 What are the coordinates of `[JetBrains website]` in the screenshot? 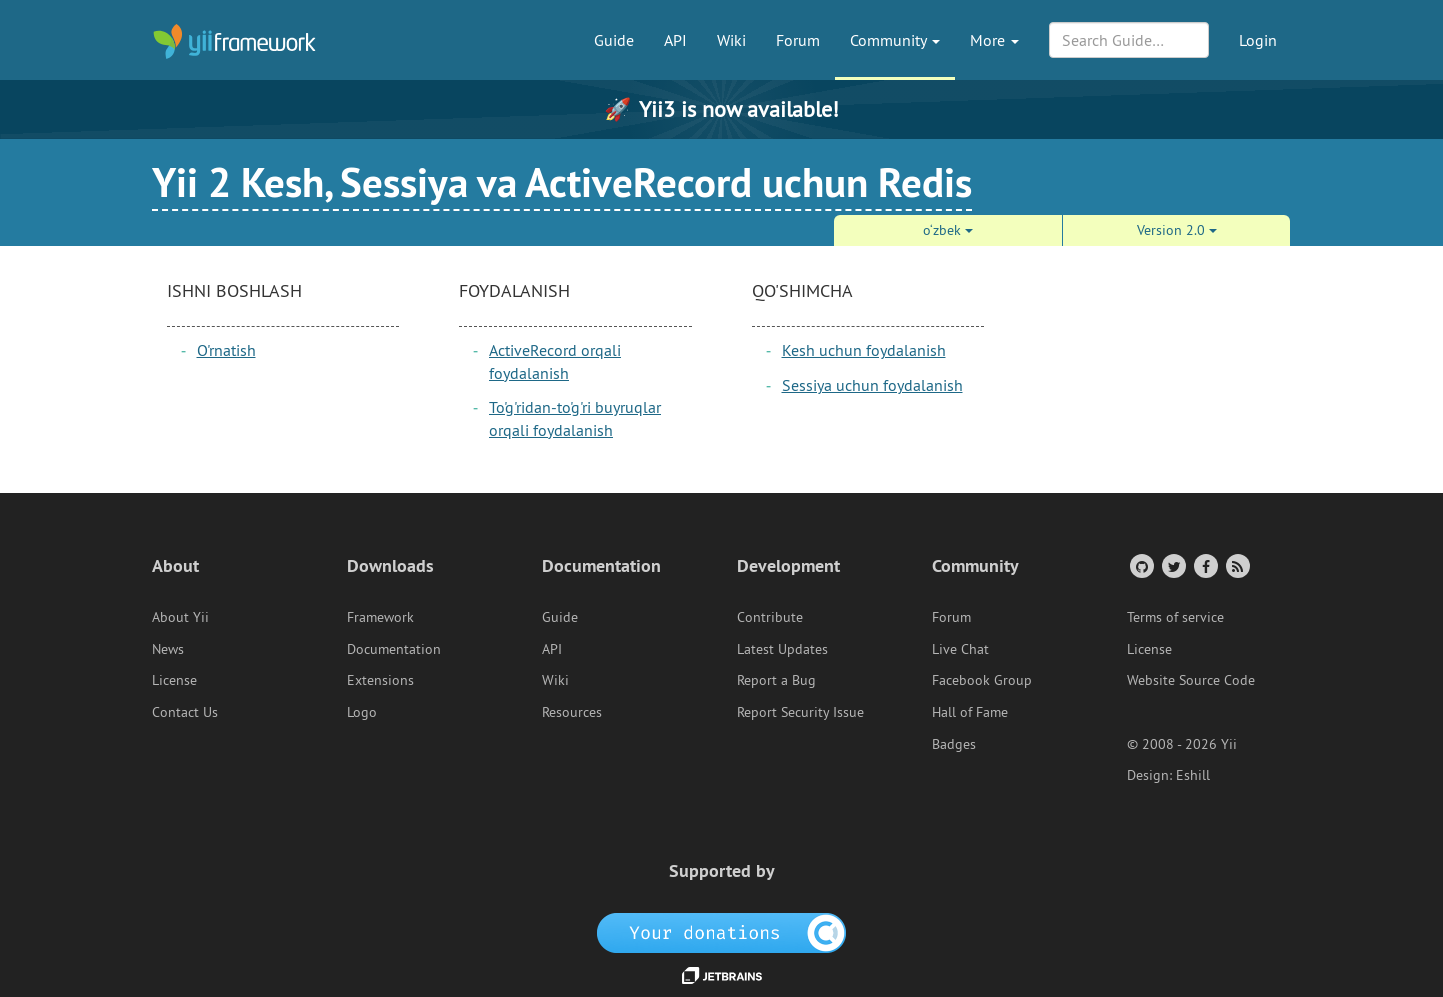 It's located at (722, 974).